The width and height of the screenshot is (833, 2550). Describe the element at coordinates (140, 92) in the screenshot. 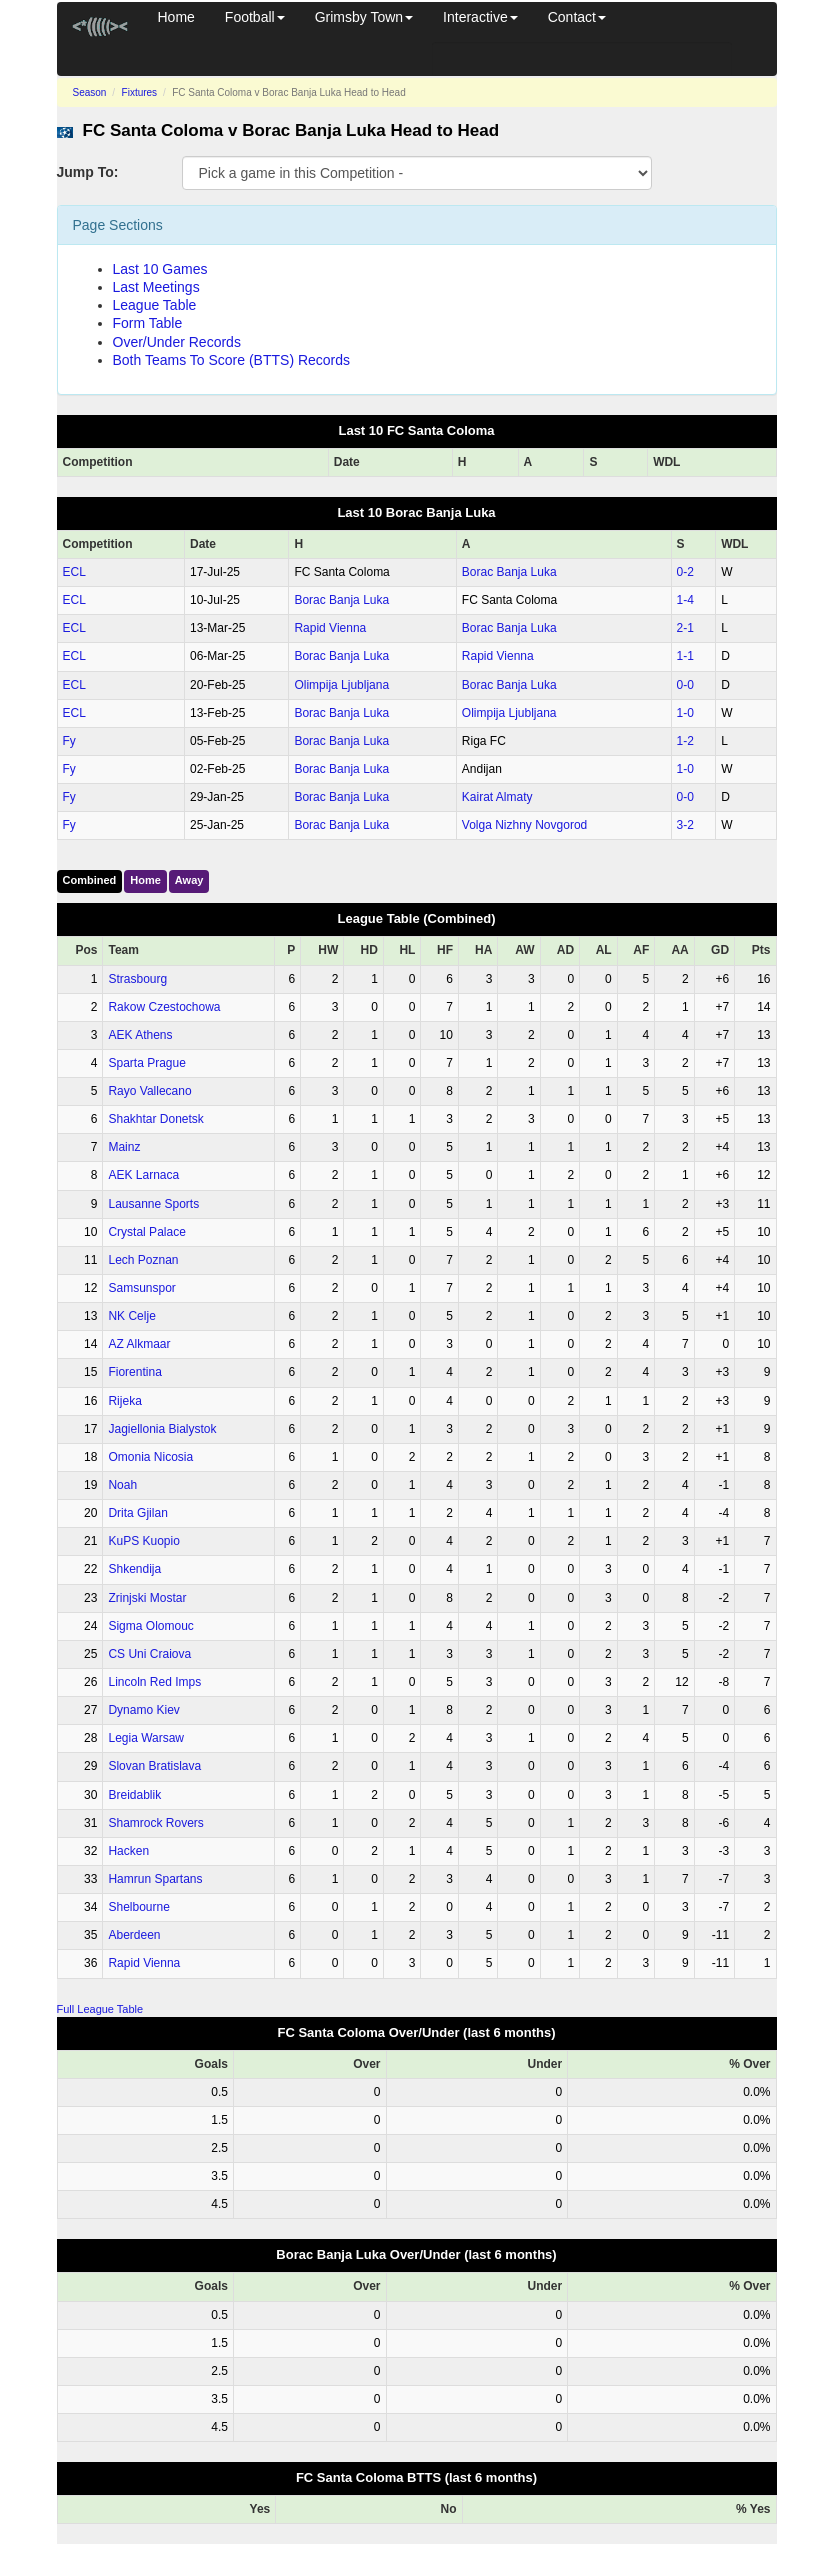

I see `Fixtures` at that location.